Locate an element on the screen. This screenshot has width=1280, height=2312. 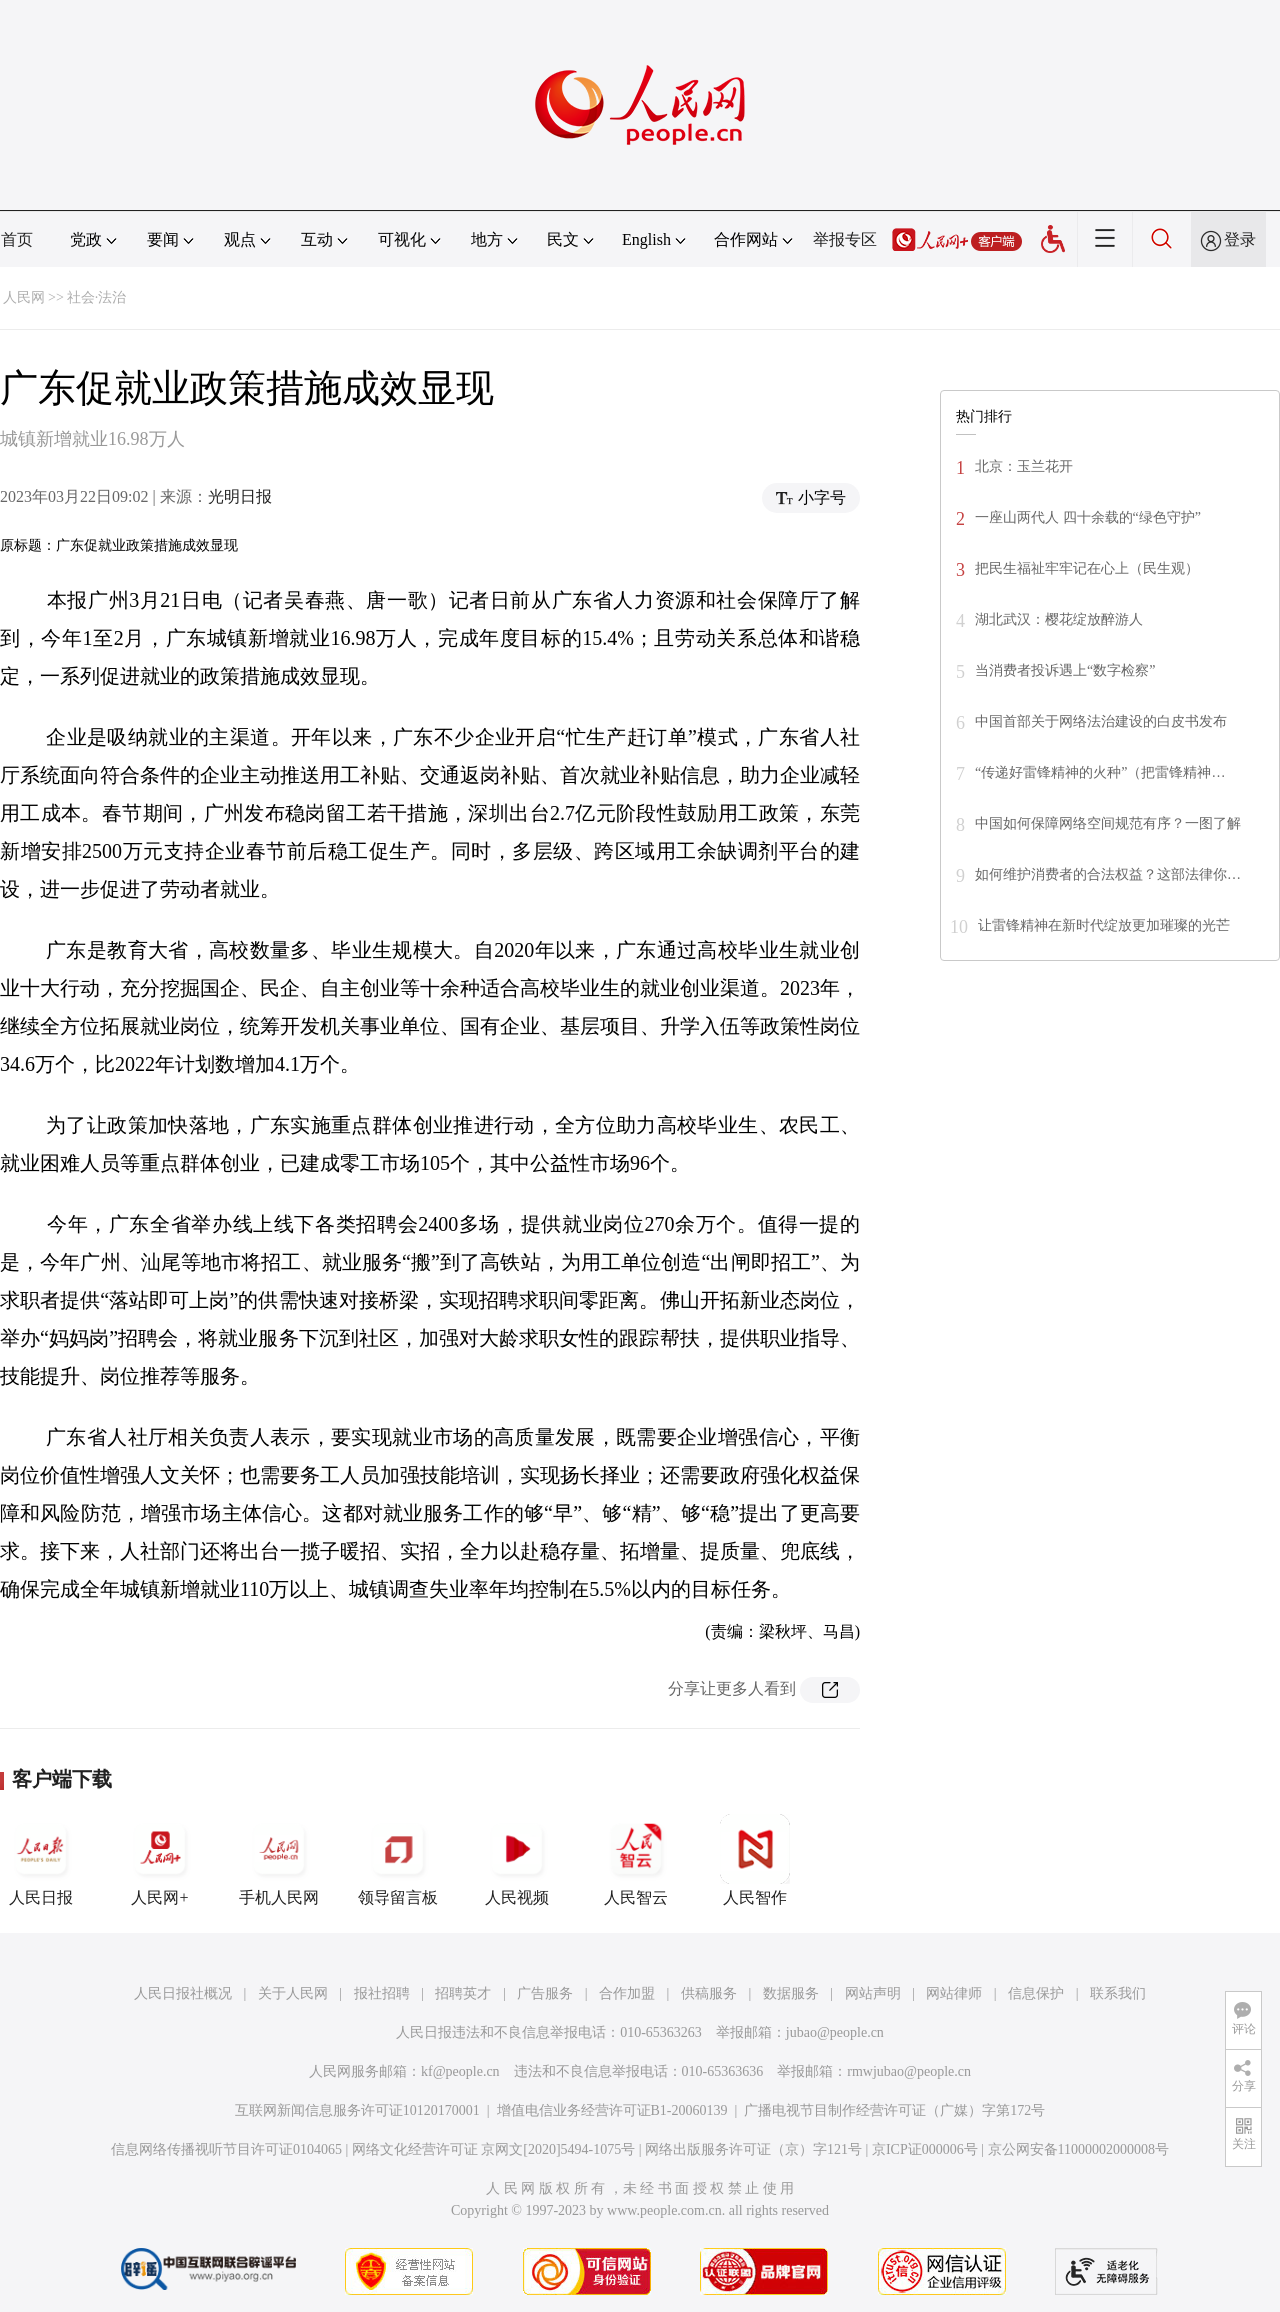
举报专区 is located at coordinates (845, 239).